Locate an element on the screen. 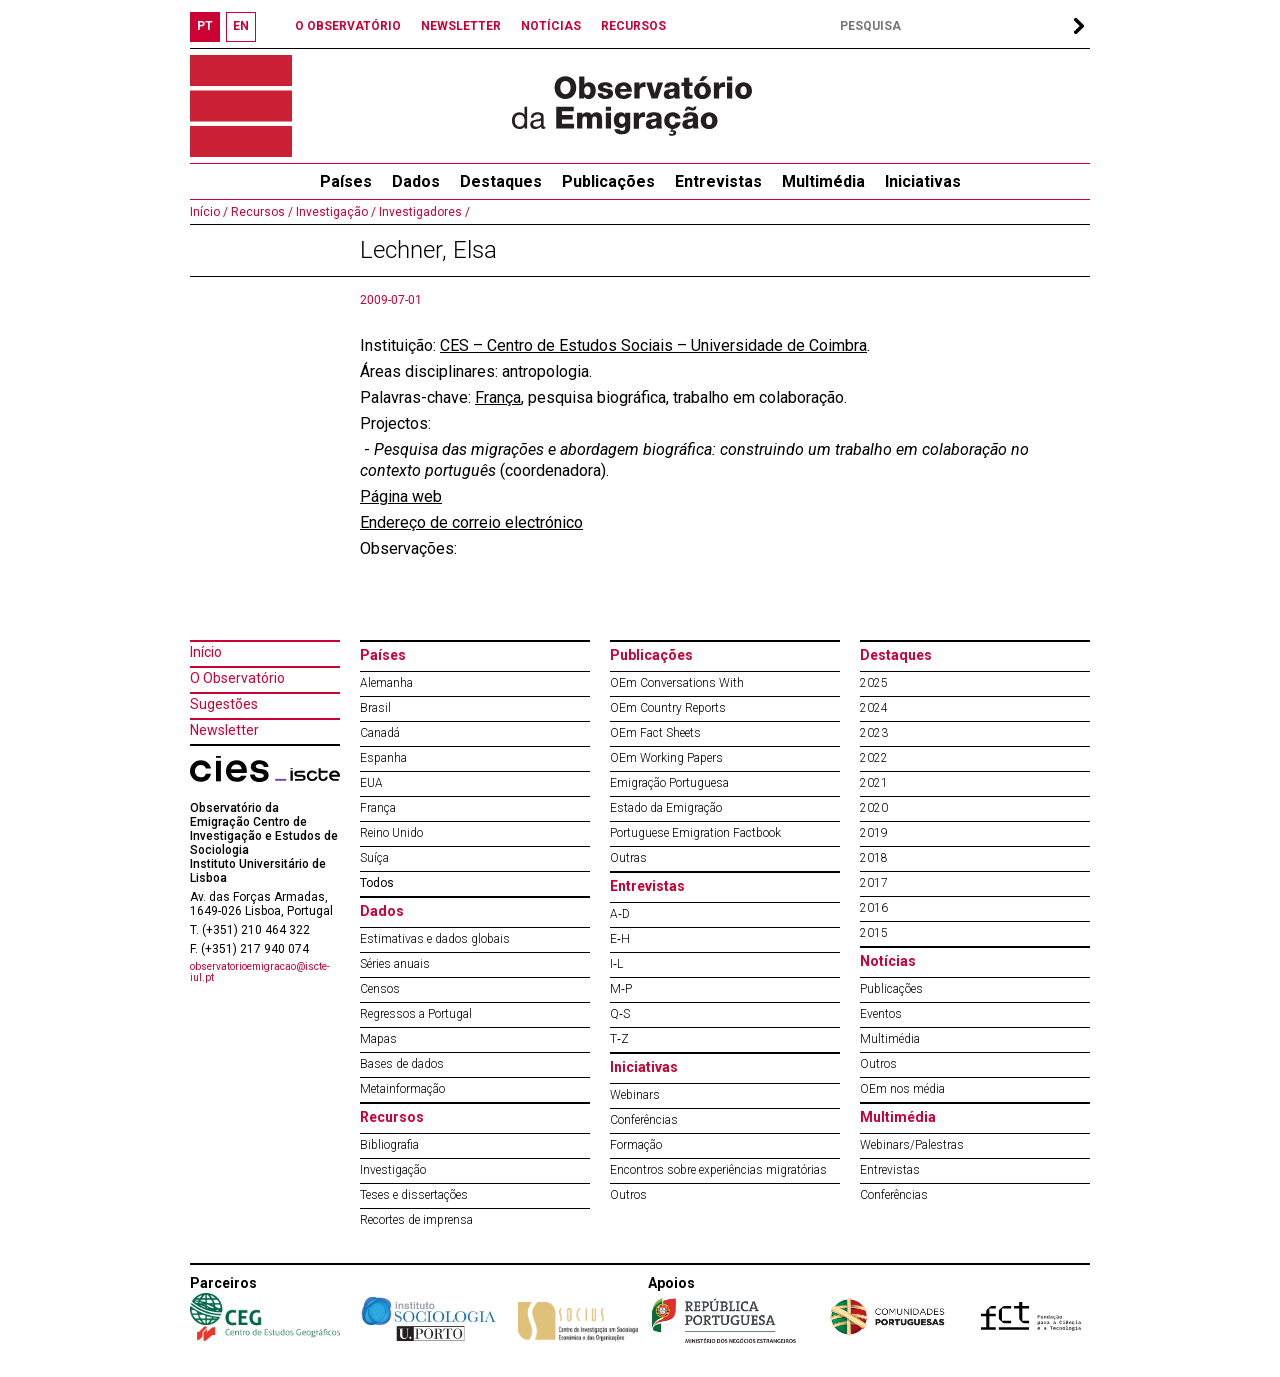  M‐P is located at coordinates (621, 989).